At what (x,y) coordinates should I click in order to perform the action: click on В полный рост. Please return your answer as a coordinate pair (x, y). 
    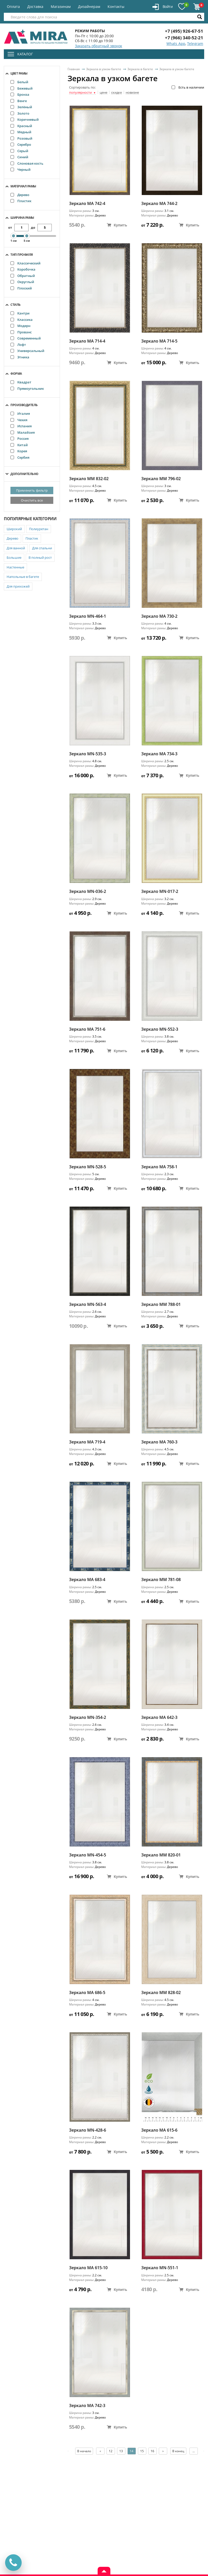
    Looking at the image, I should click on (40, 557).